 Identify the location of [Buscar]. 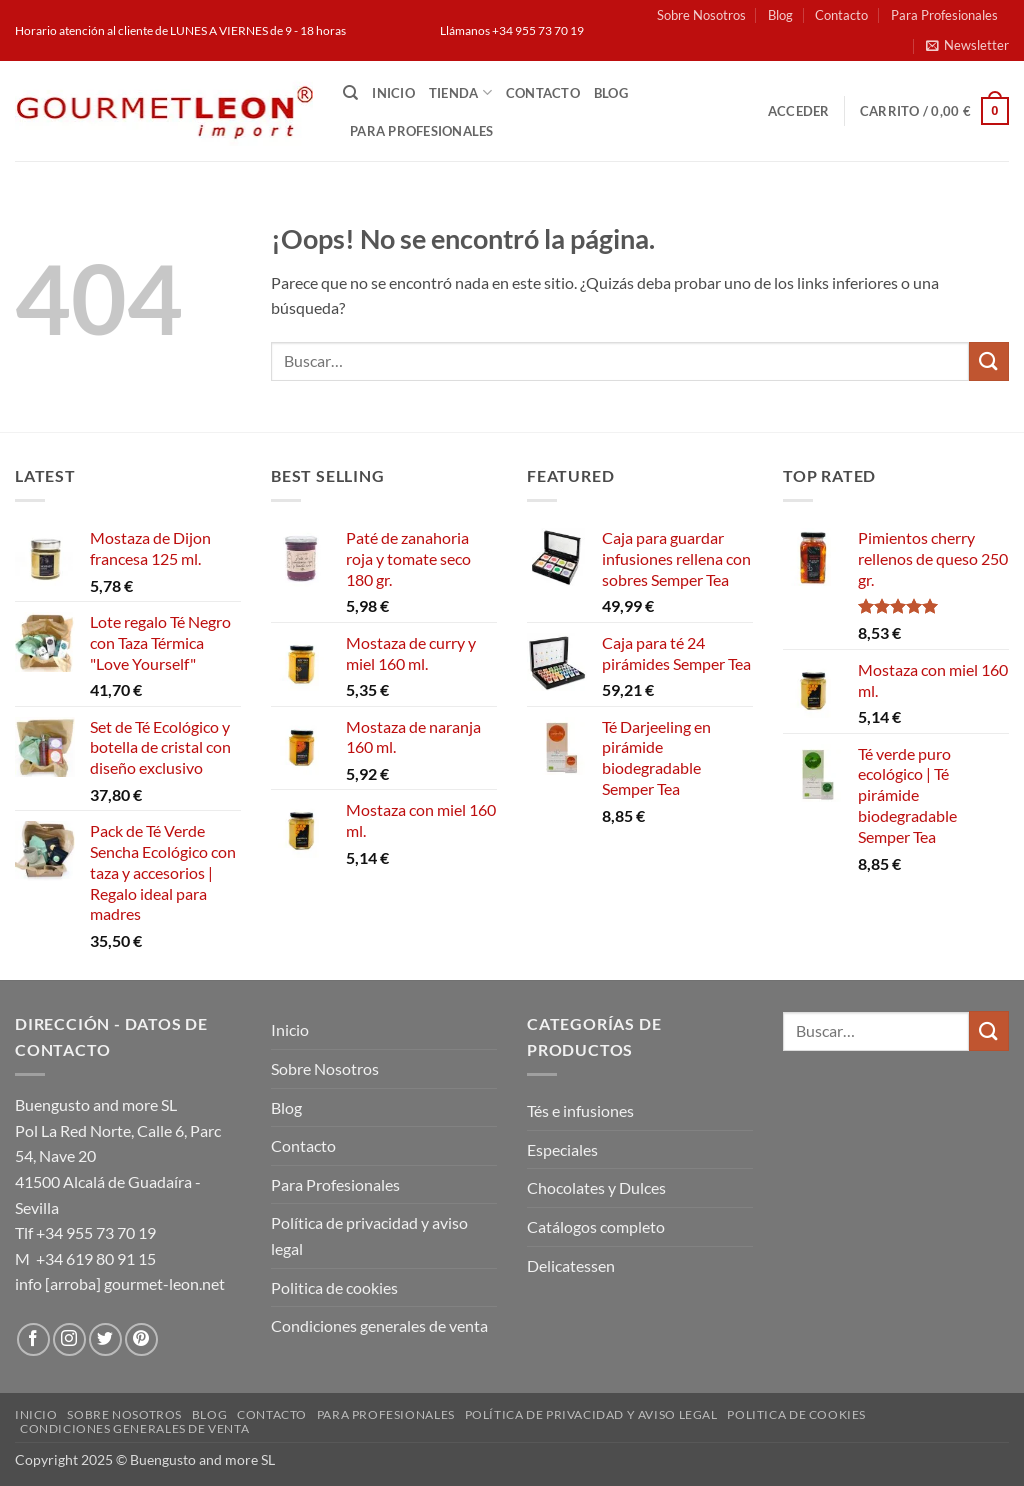
(350, 93).